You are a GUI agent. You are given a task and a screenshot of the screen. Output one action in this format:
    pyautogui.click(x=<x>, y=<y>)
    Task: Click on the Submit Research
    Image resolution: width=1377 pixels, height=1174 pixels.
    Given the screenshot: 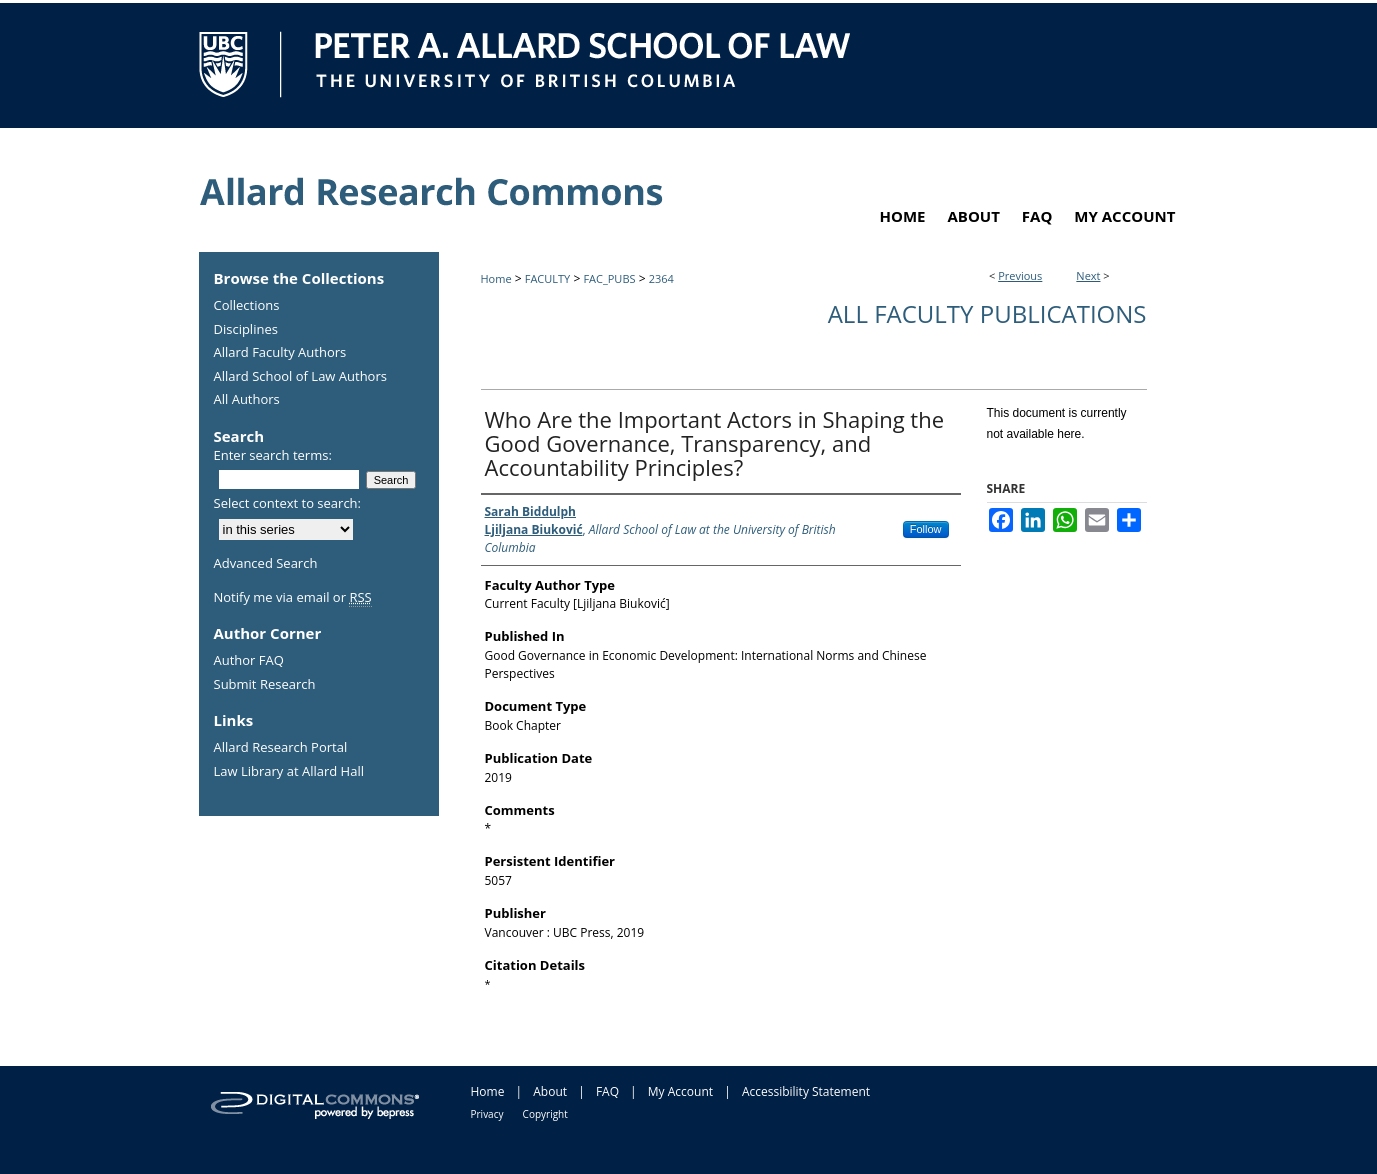 What is the action you would take?
    pyautogui.click(x=265, y=685)
    